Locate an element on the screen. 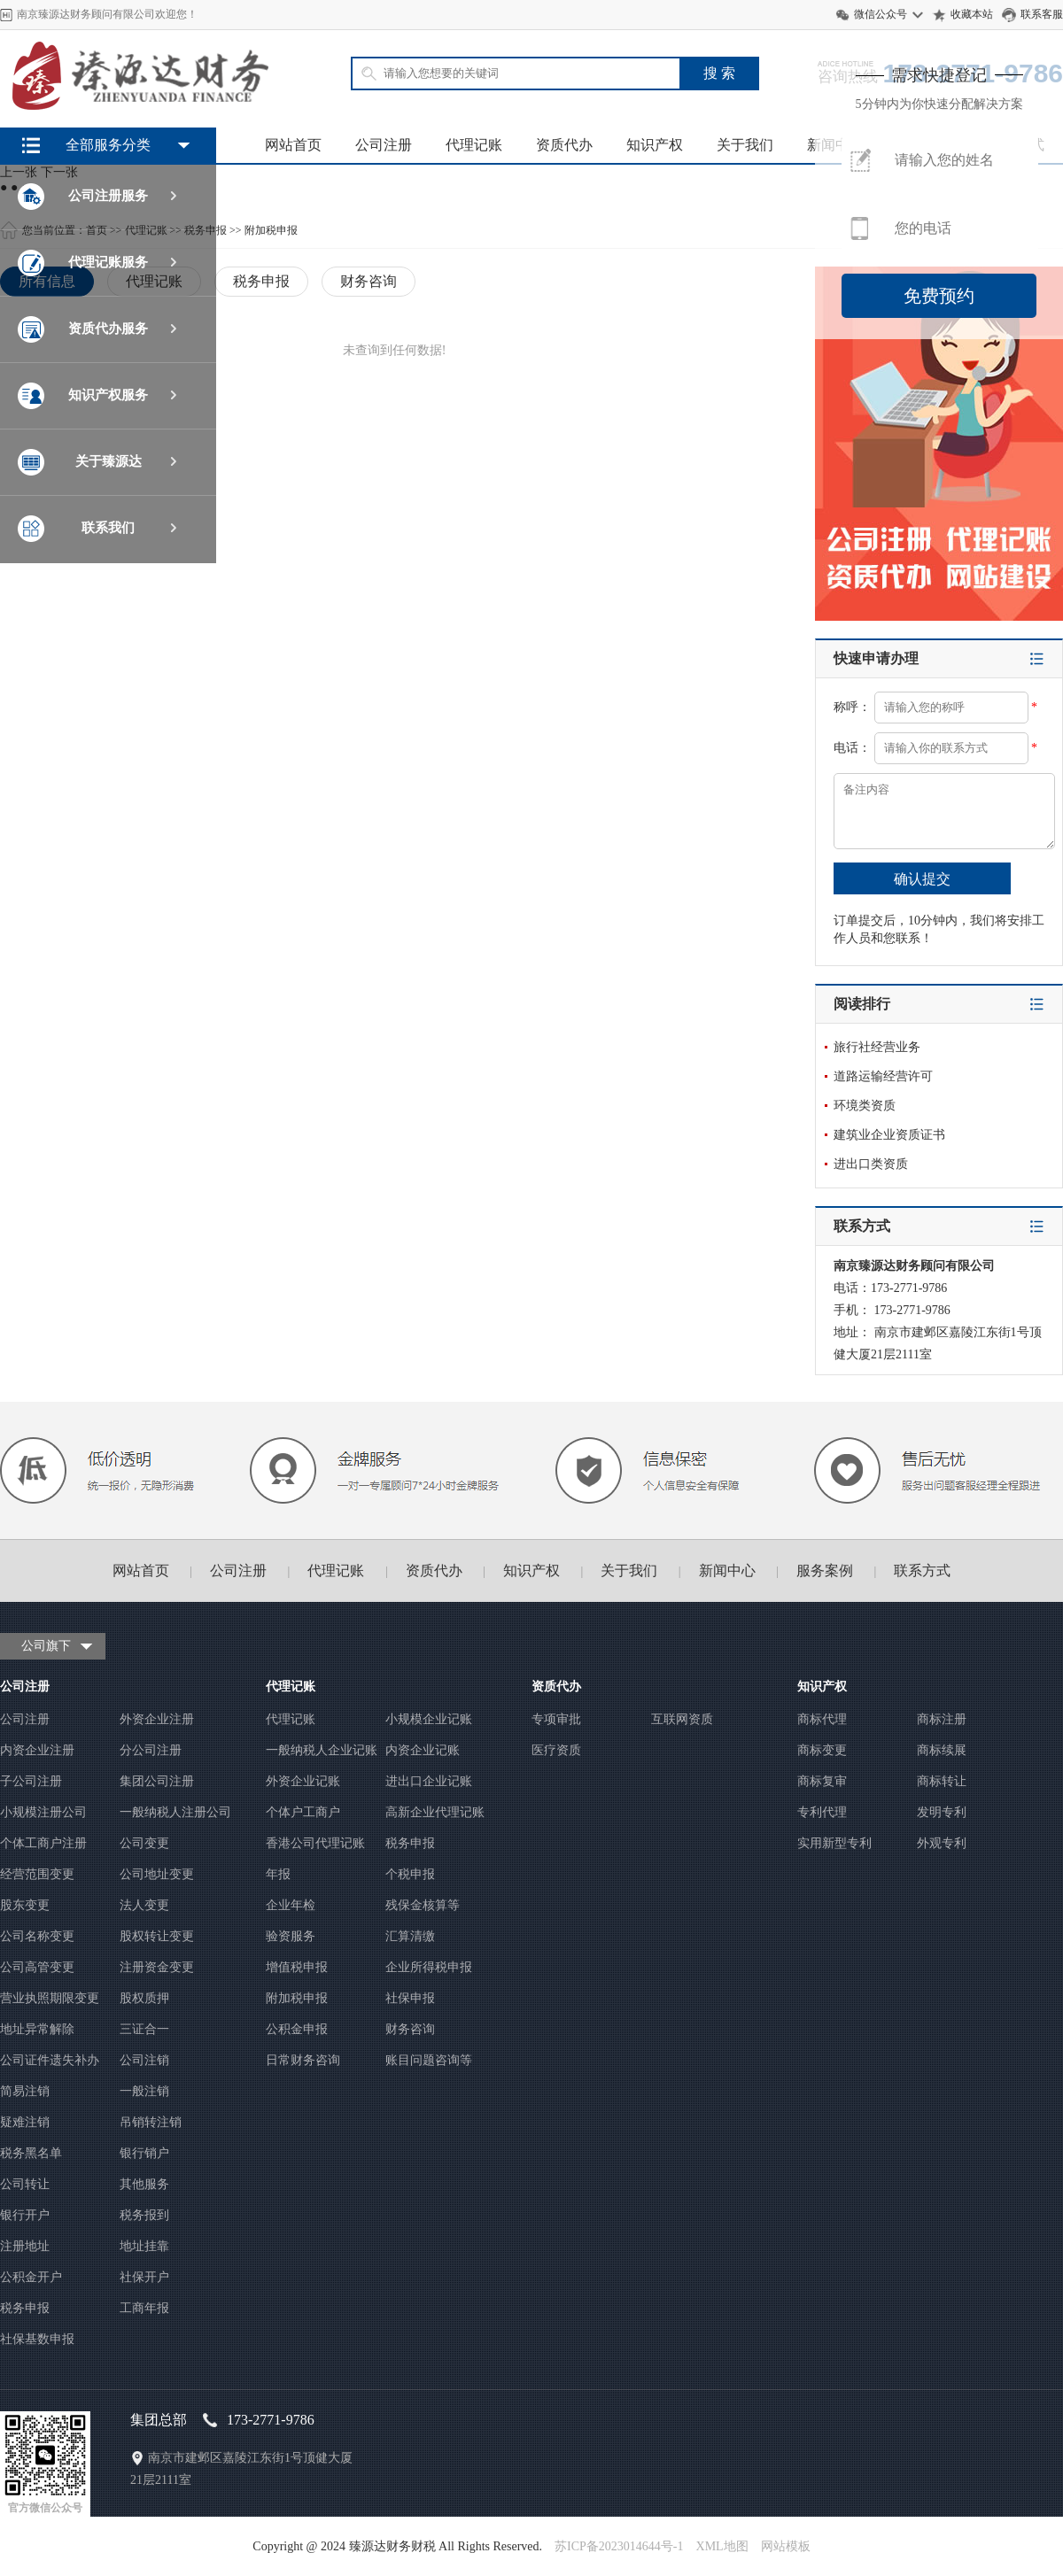 The image size is (1063, 2576). 环境类资质 is located at coordinates (865, 1105).